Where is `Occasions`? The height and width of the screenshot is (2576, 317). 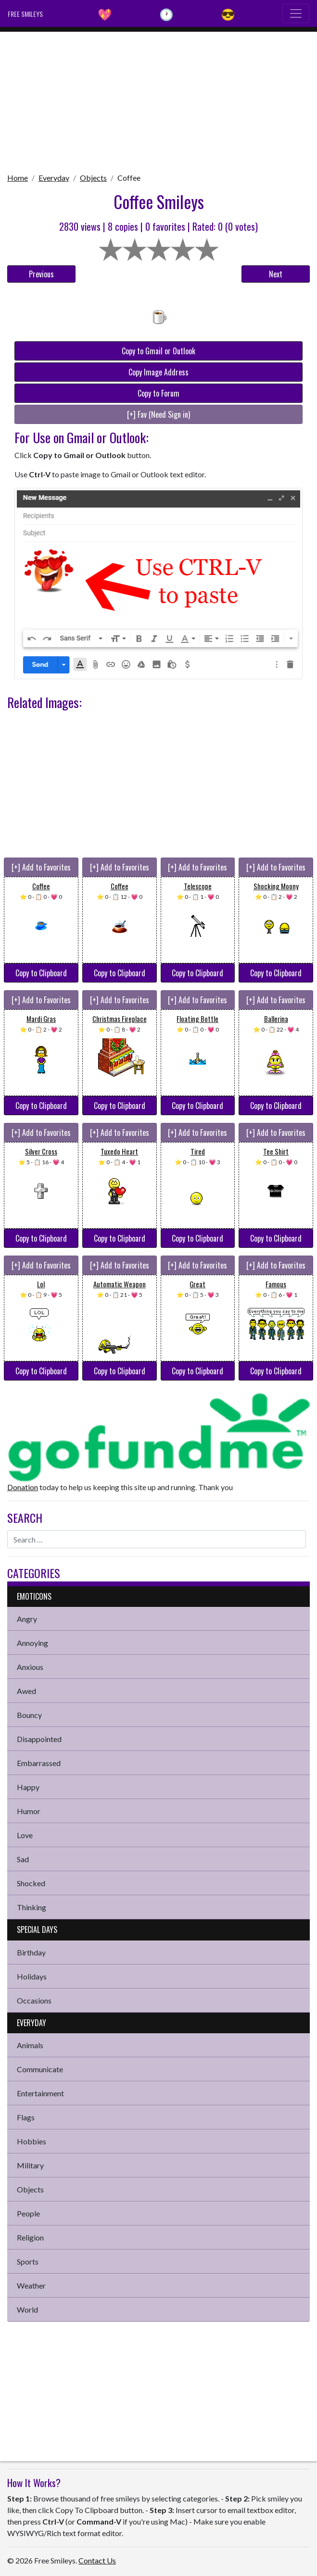 Occasions is located at coordinates (34, 2000).